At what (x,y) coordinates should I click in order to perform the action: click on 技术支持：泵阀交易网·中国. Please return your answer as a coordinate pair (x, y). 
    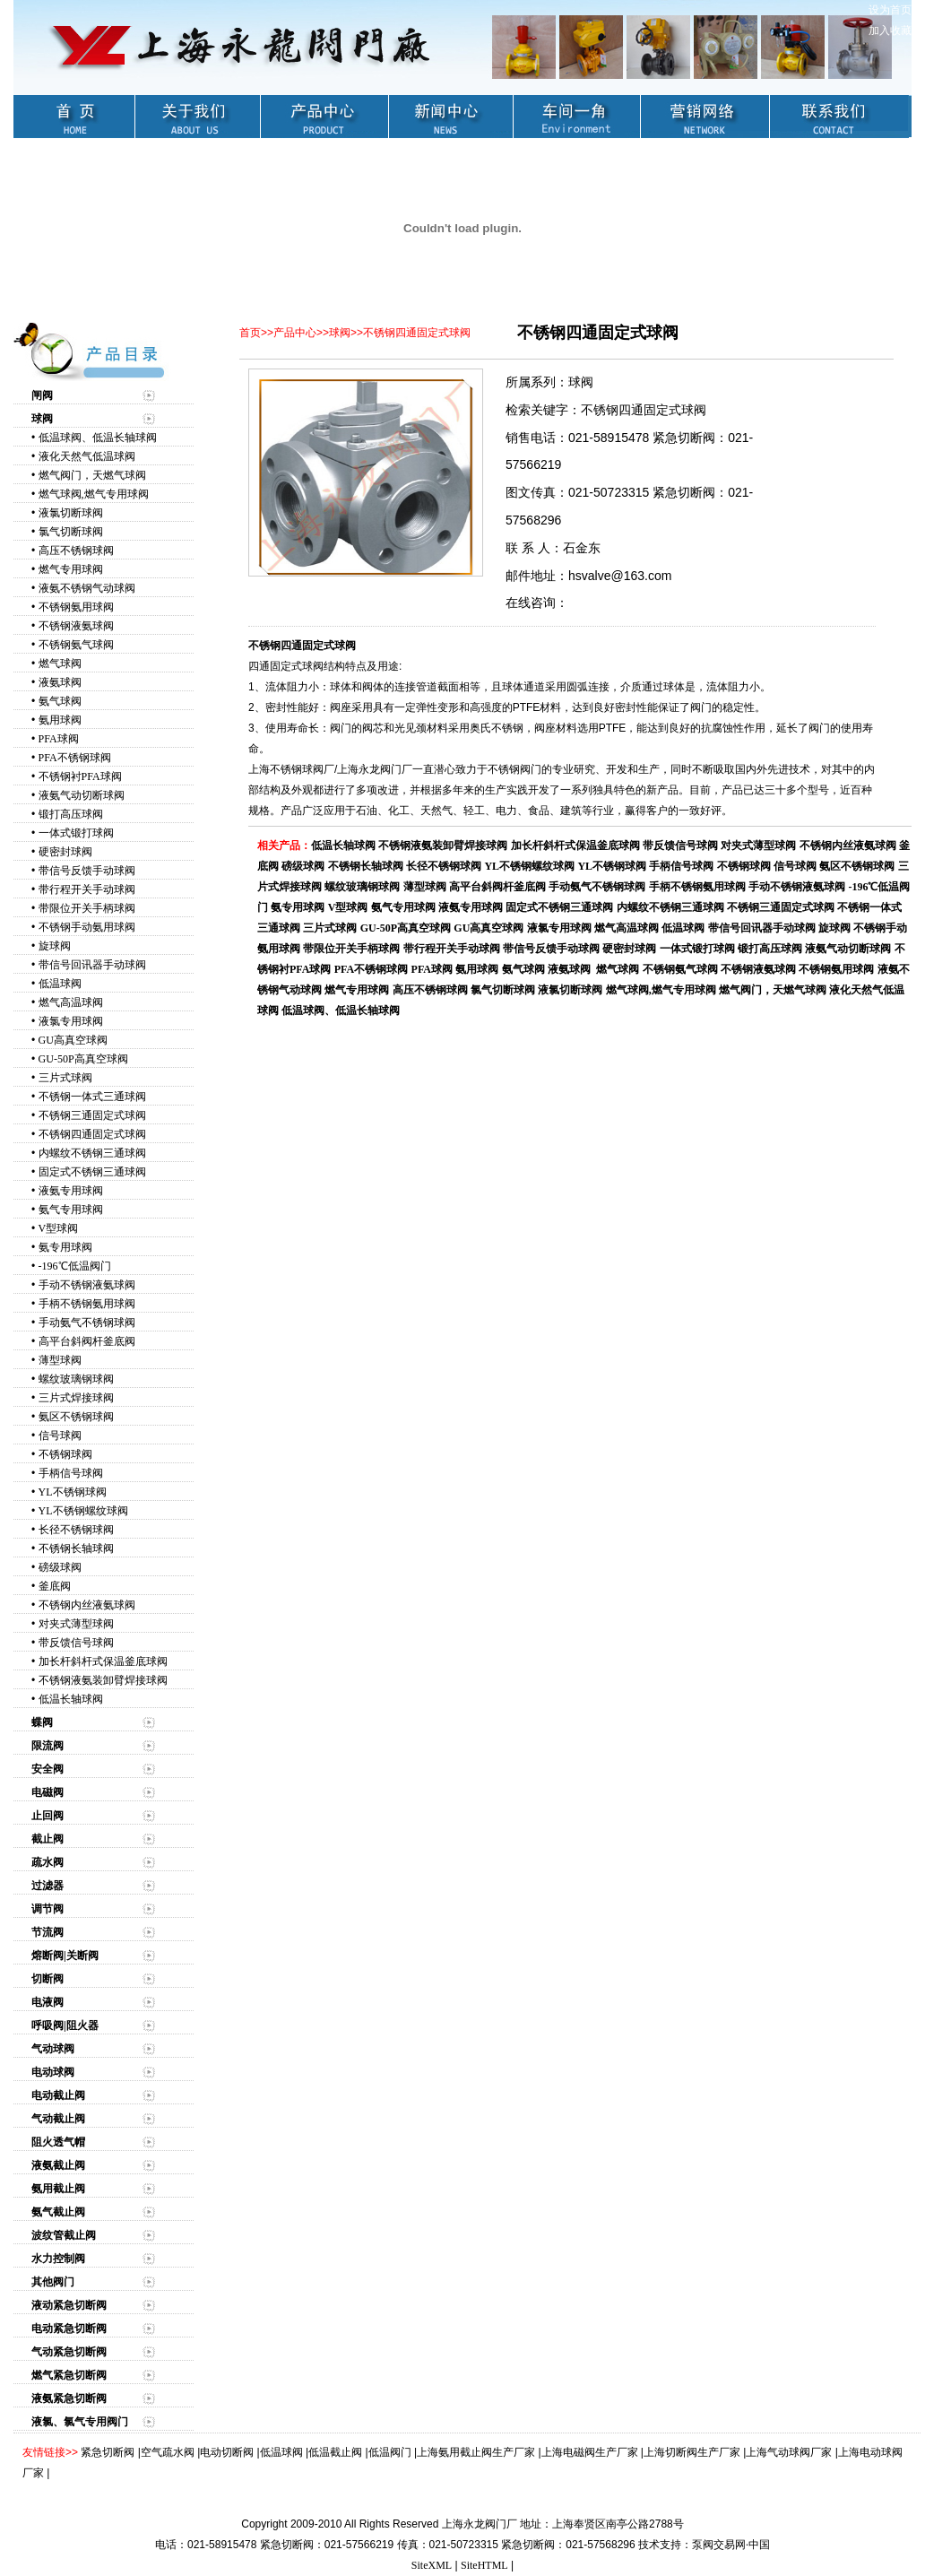
    Looking at the image, I should click on (704, 2544).